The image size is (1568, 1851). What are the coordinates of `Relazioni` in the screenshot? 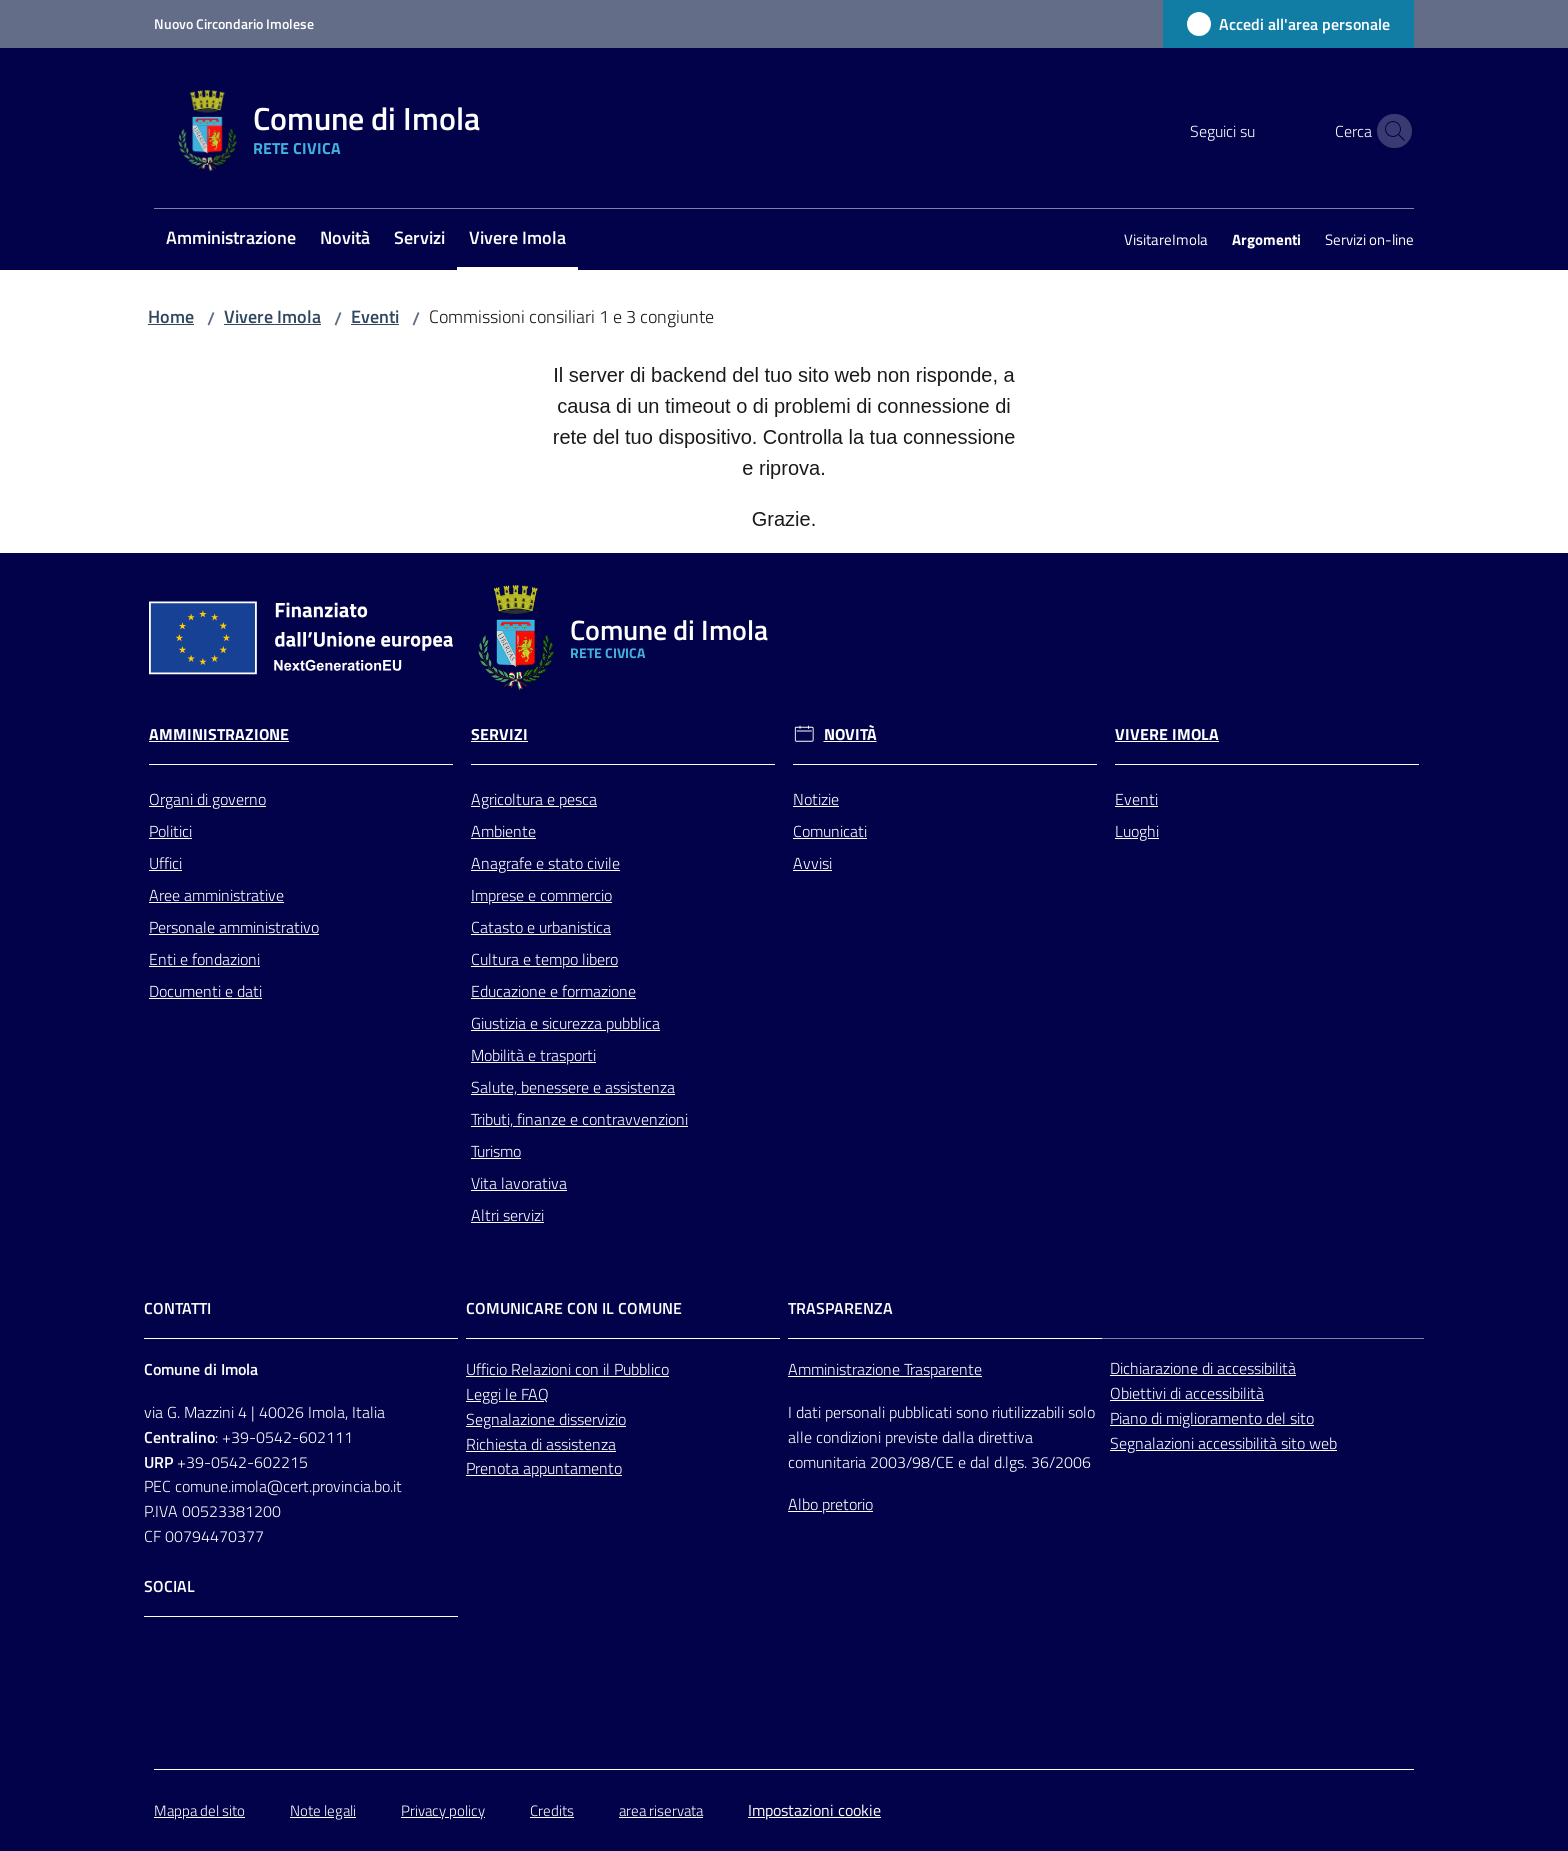 It's located at (543, 1369).